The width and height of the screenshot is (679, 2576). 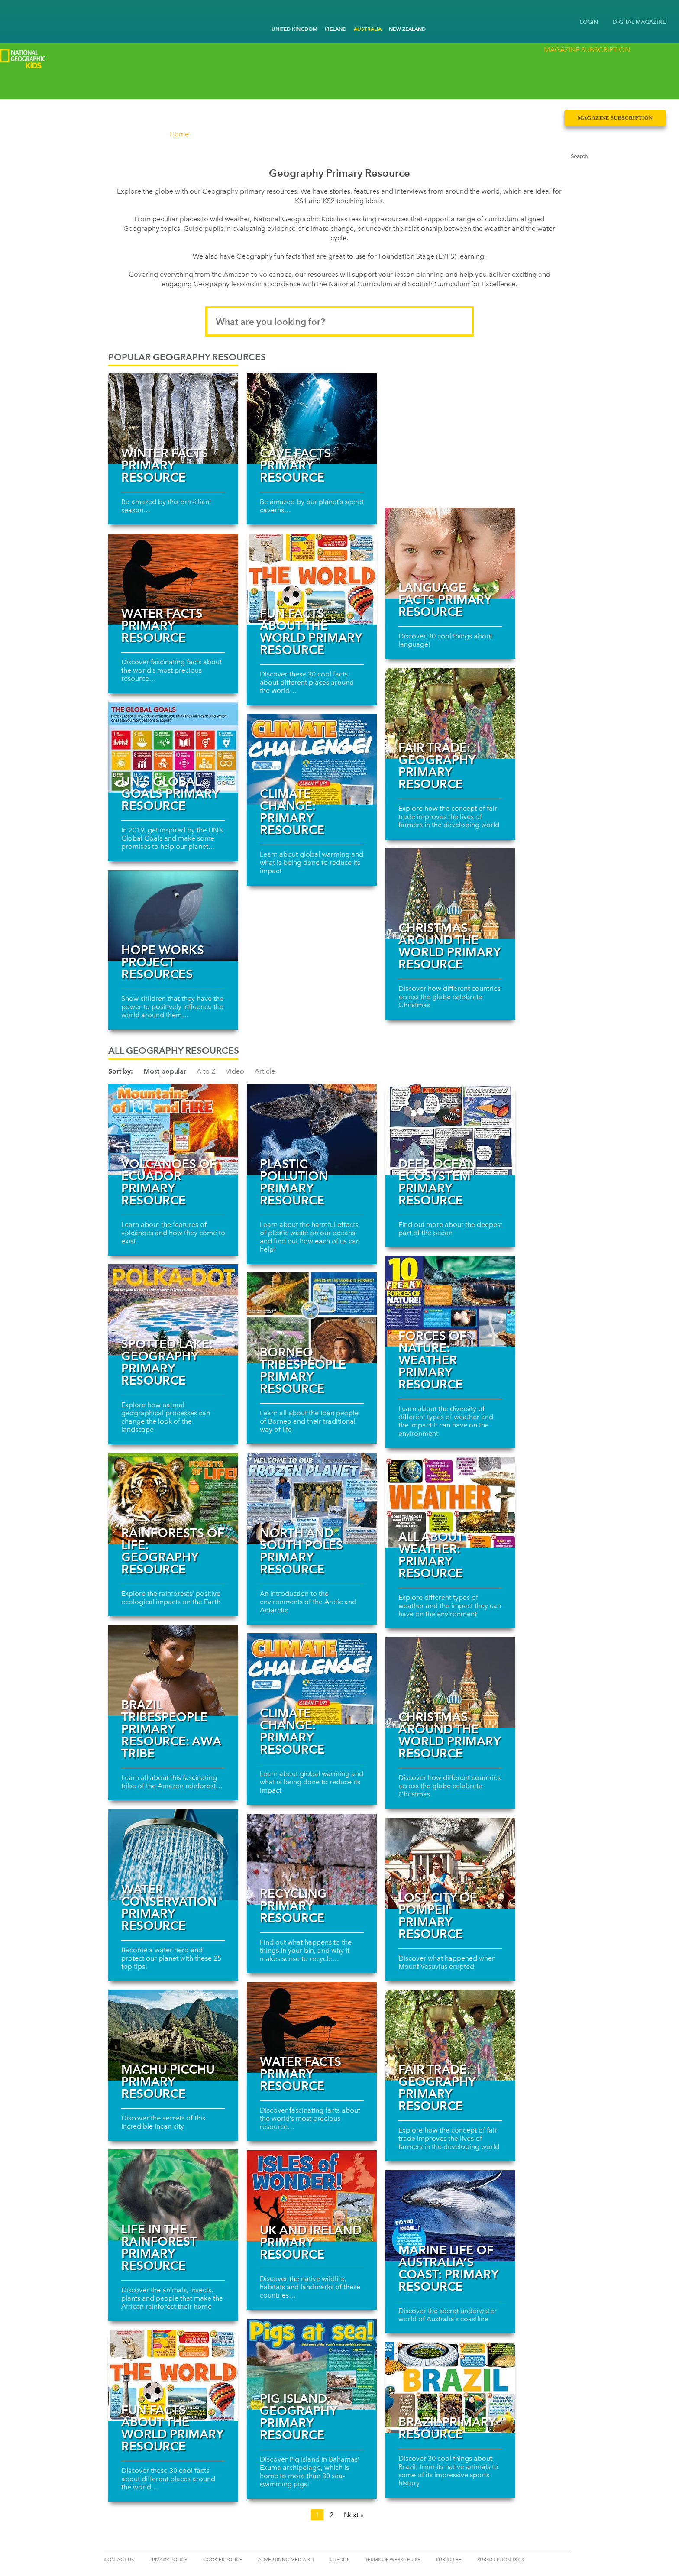 I want to click on [Read more about Deep ocean ecosystem primary resource], so click(x=450, y=1129).